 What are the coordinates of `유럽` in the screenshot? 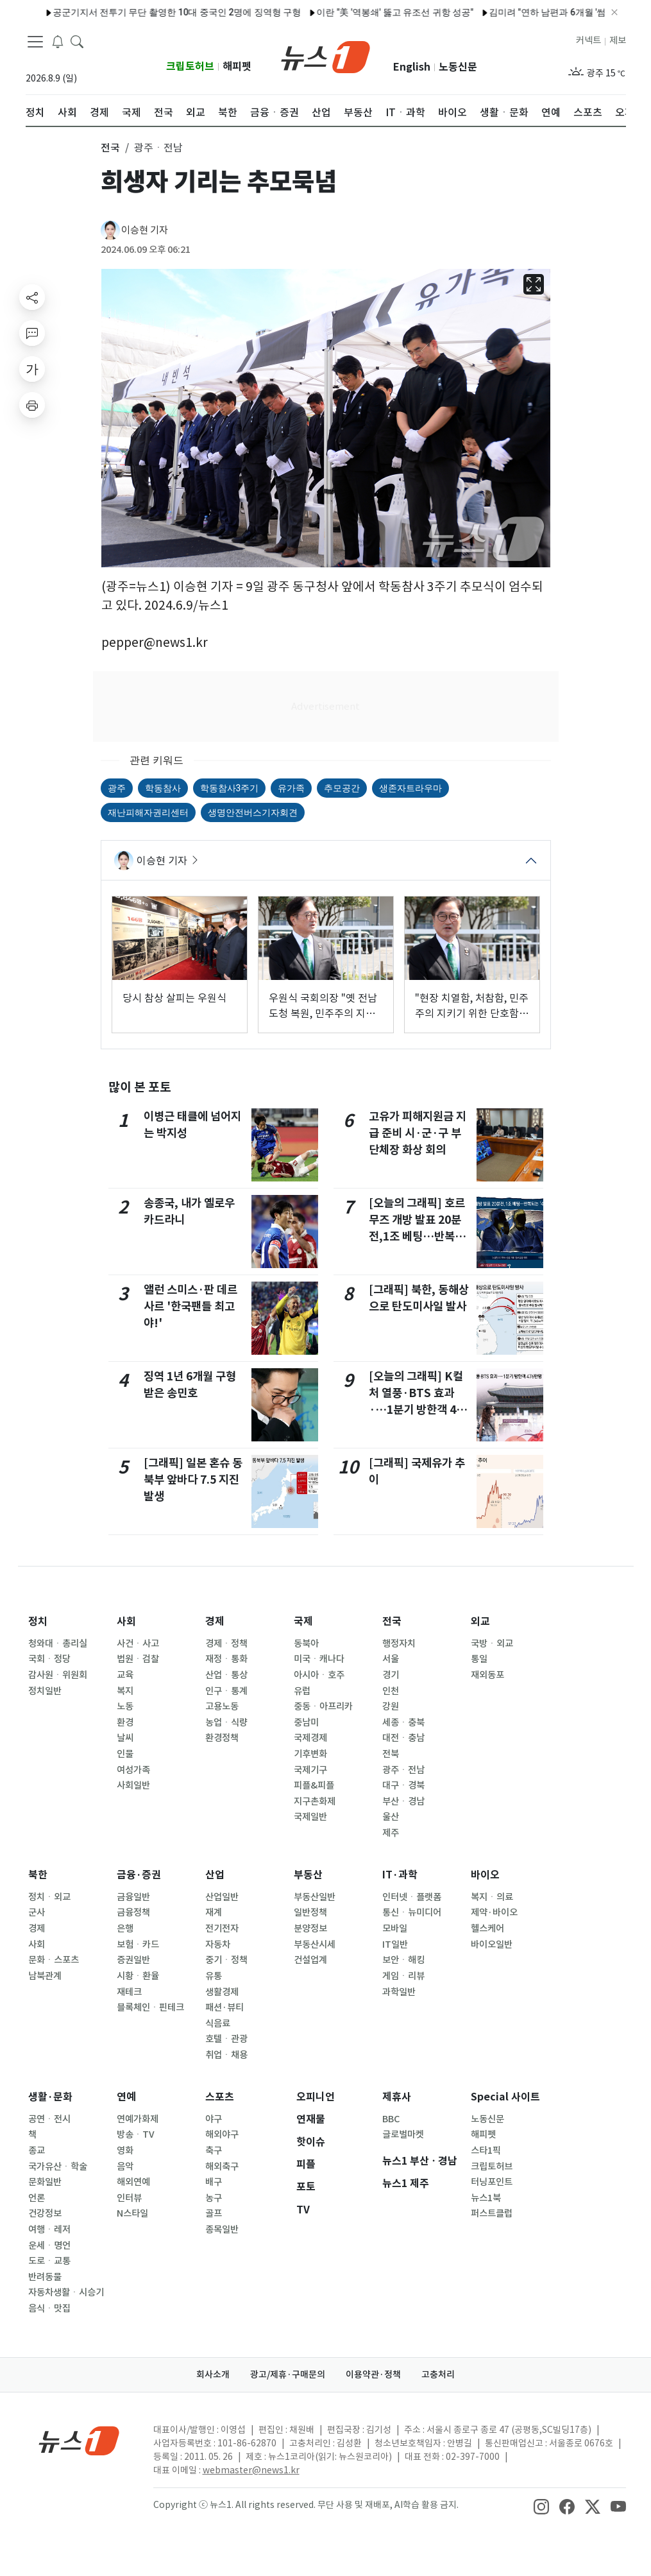 It's located at (302, 1691).